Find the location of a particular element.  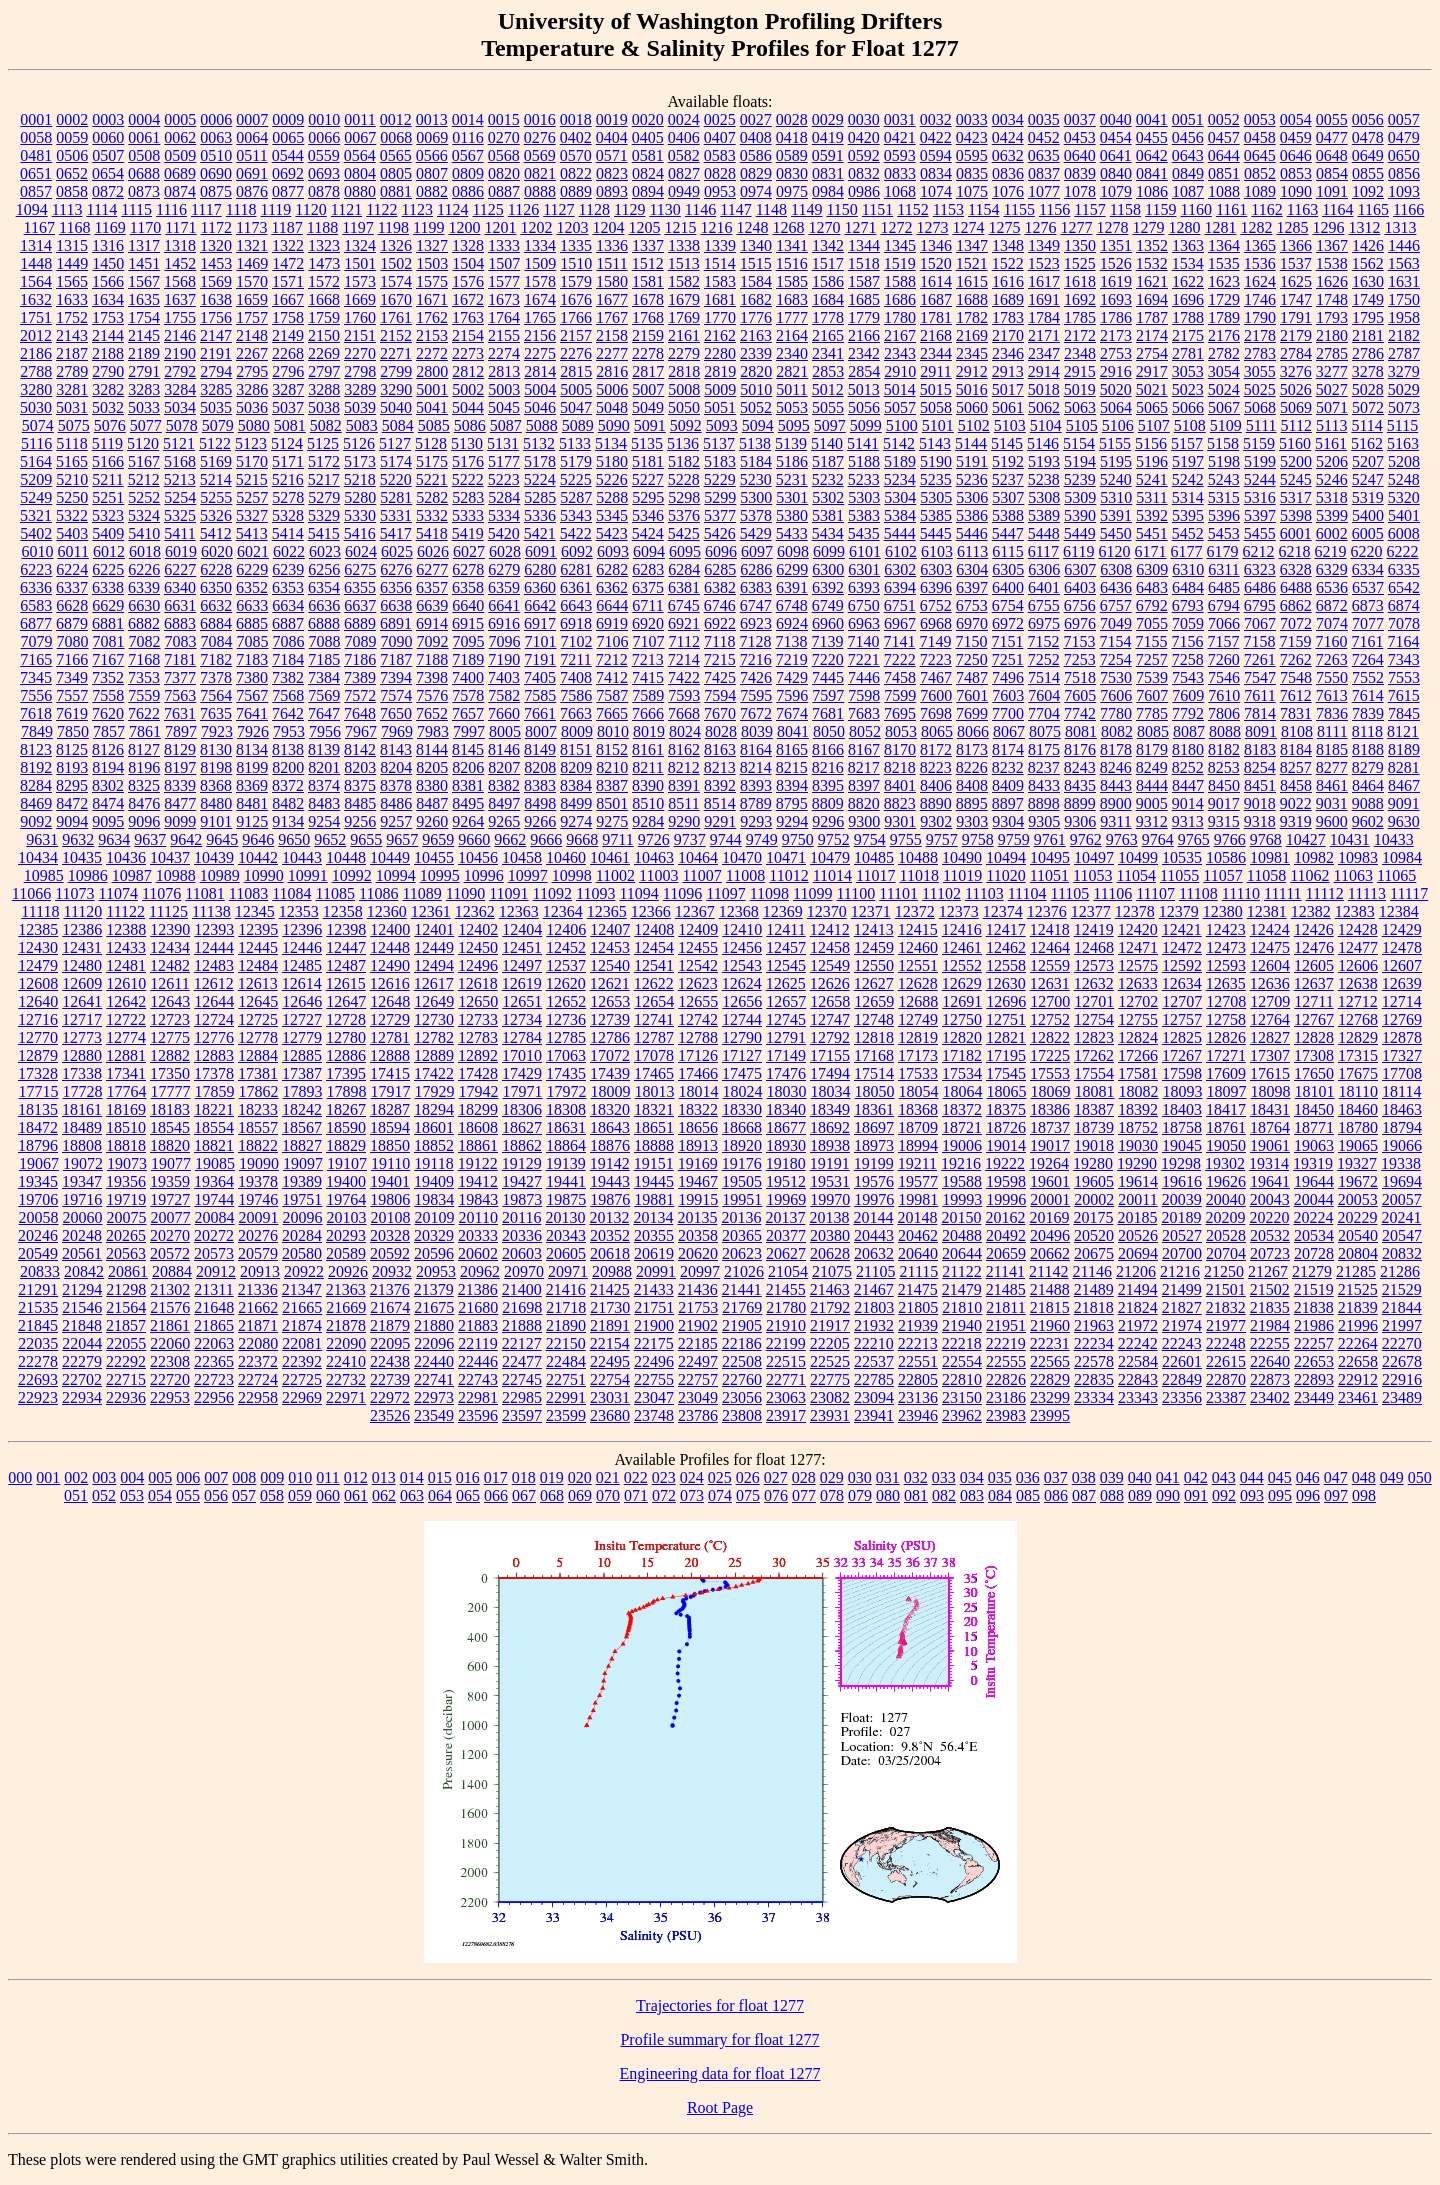

1729 is located at coordinates (1224, 299).